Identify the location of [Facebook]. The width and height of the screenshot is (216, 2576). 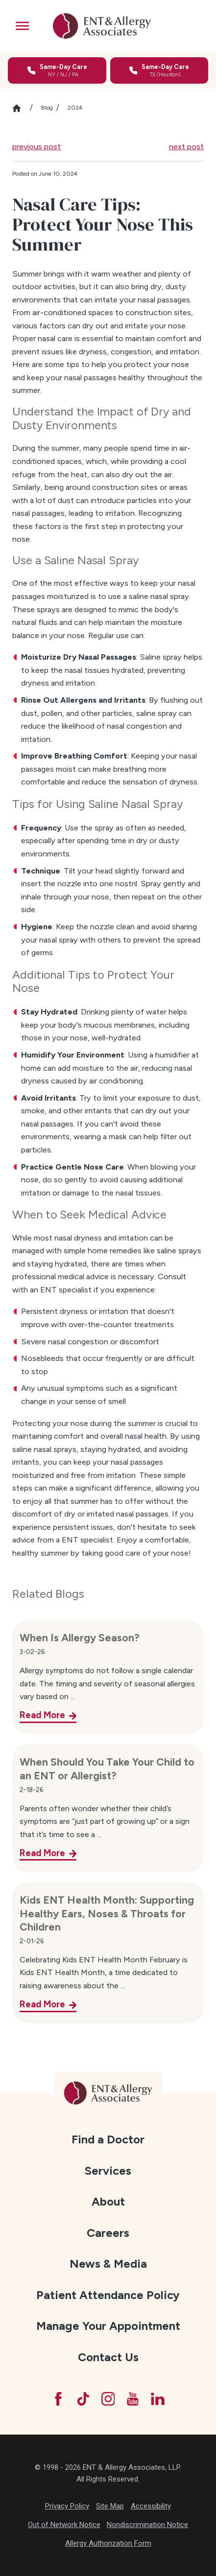
(58, 2399).